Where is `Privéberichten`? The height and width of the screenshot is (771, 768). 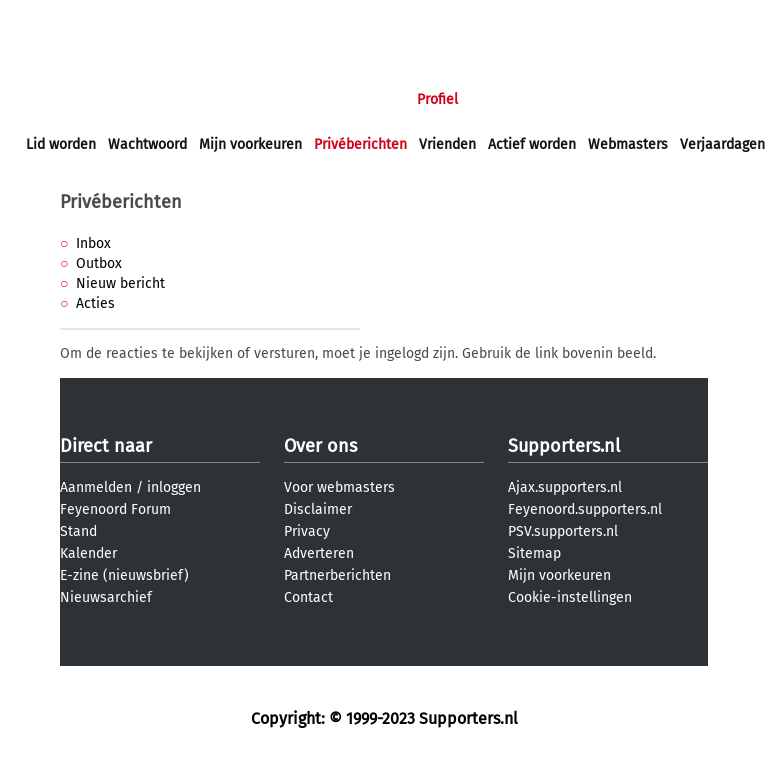
Privéberichten is located at coordinates (360, 144).